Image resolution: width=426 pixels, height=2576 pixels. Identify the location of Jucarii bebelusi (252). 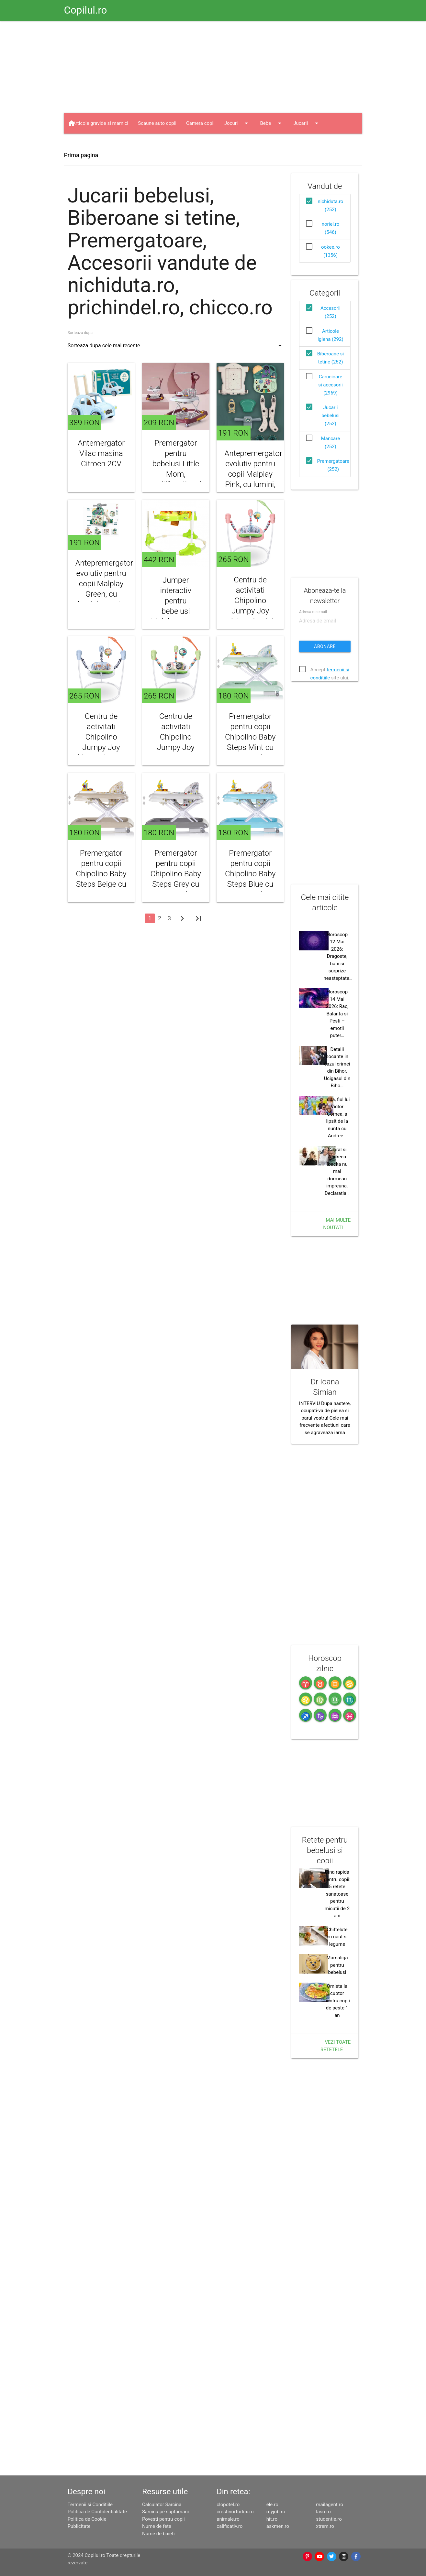
(330, 416).